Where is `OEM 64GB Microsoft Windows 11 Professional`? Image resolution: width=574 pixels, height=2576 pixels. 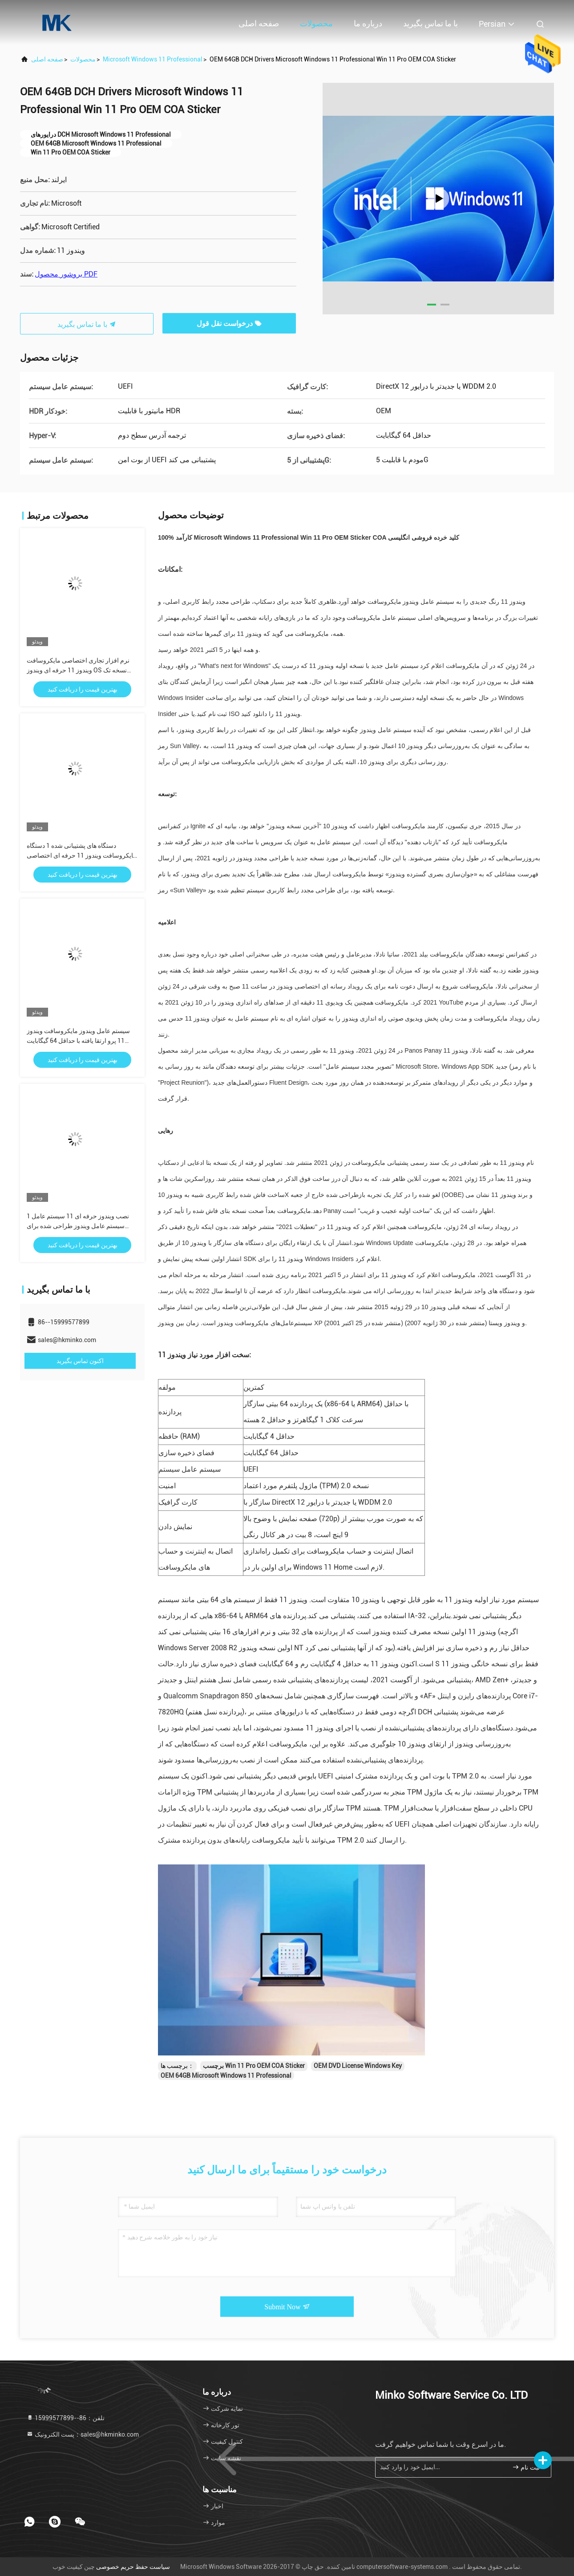
OEM 64GB Microsoft Windows 11 Professional is located at coordinates (226, 2075).